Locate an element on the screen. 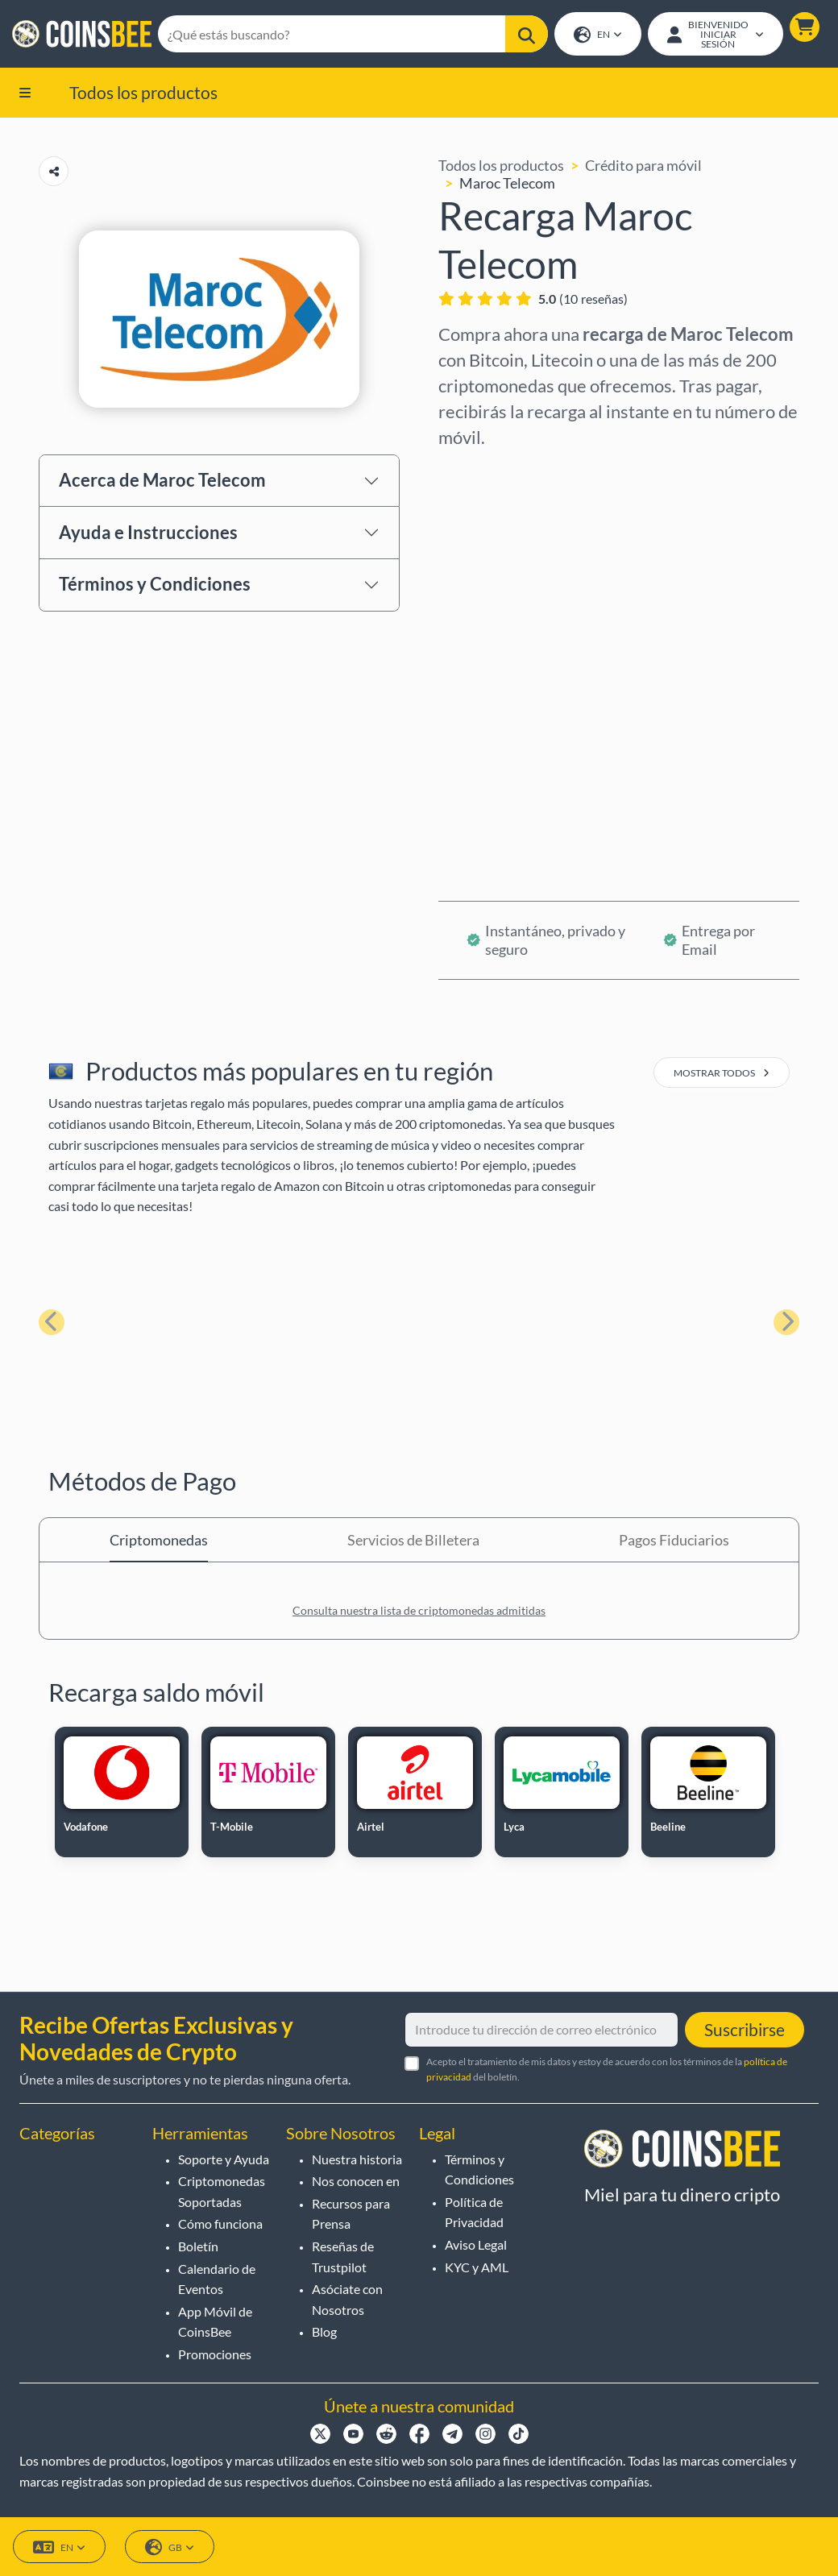  Pagos Fiduciarios [tab] is located at coordinates (674, 1541).